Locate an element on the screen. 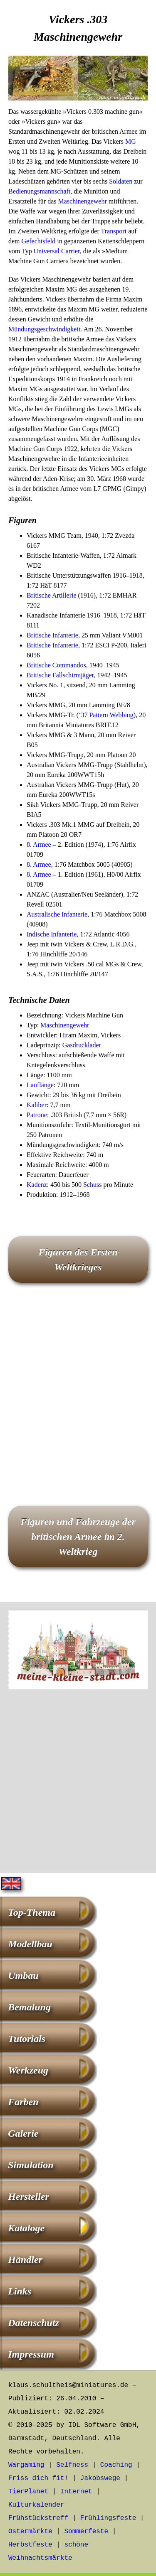  Frühstückstreff is located at coordinates (38, 2518).